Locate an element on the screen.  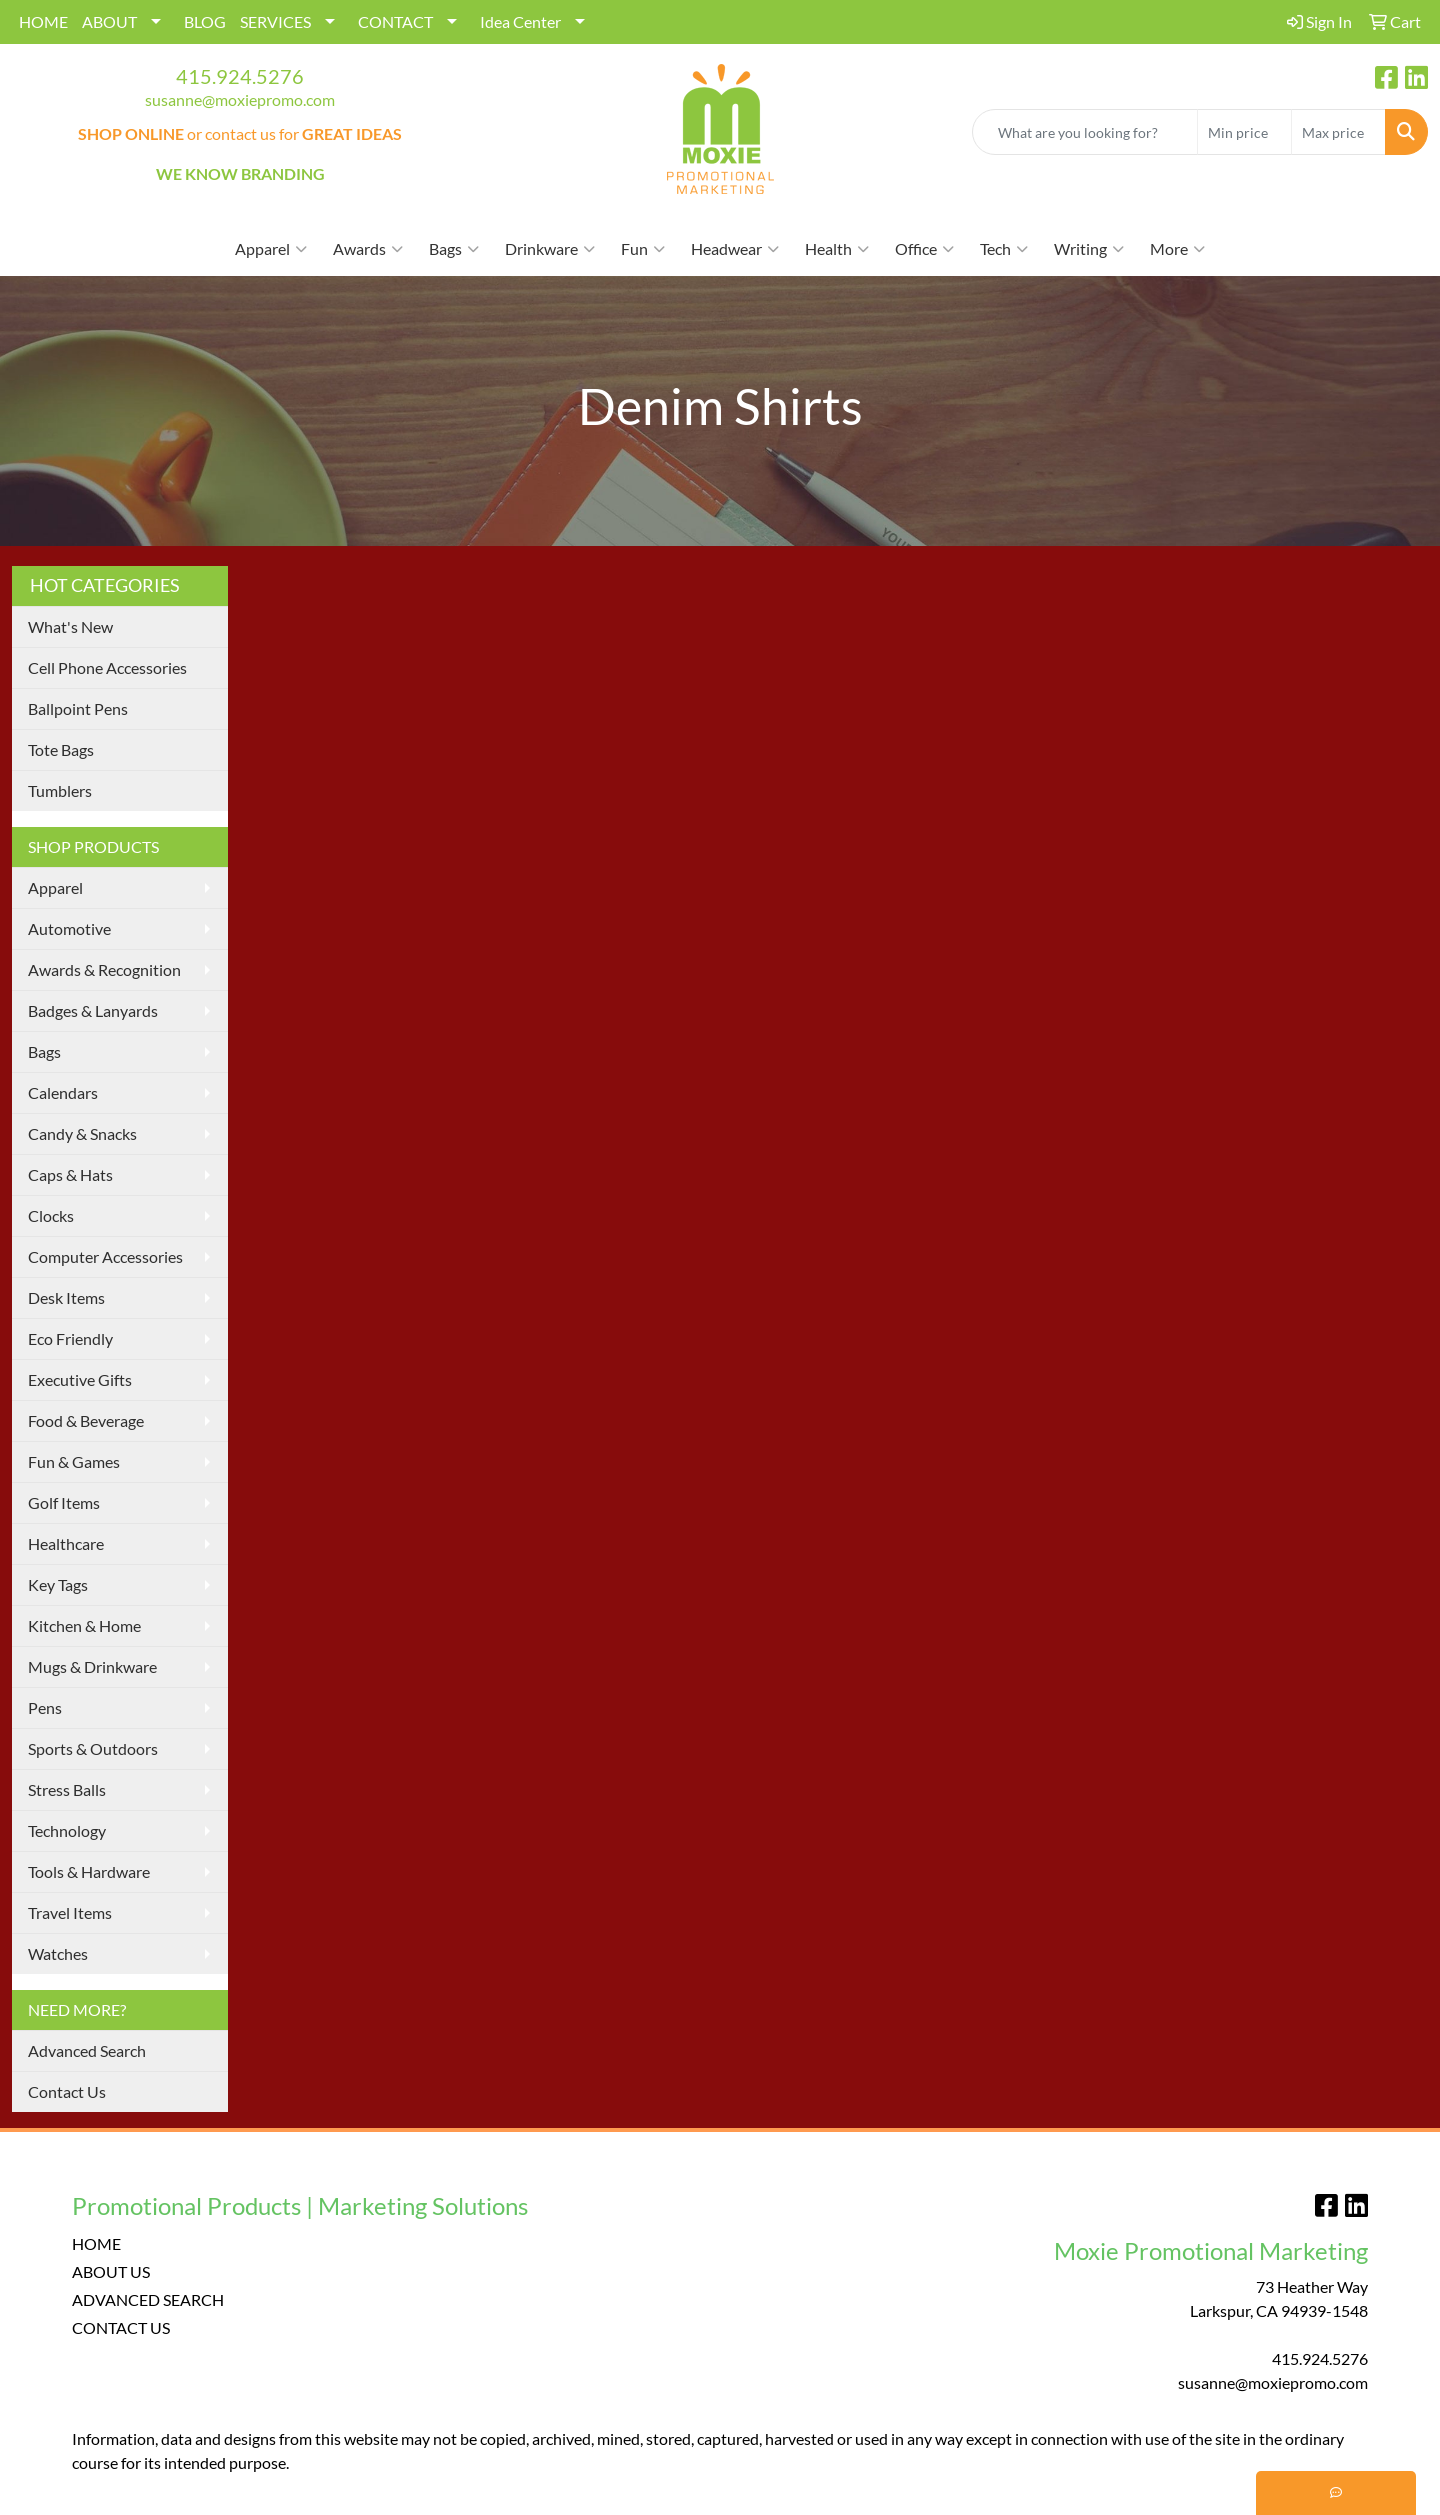
Golf Items is located at coordinates (64, 1502).